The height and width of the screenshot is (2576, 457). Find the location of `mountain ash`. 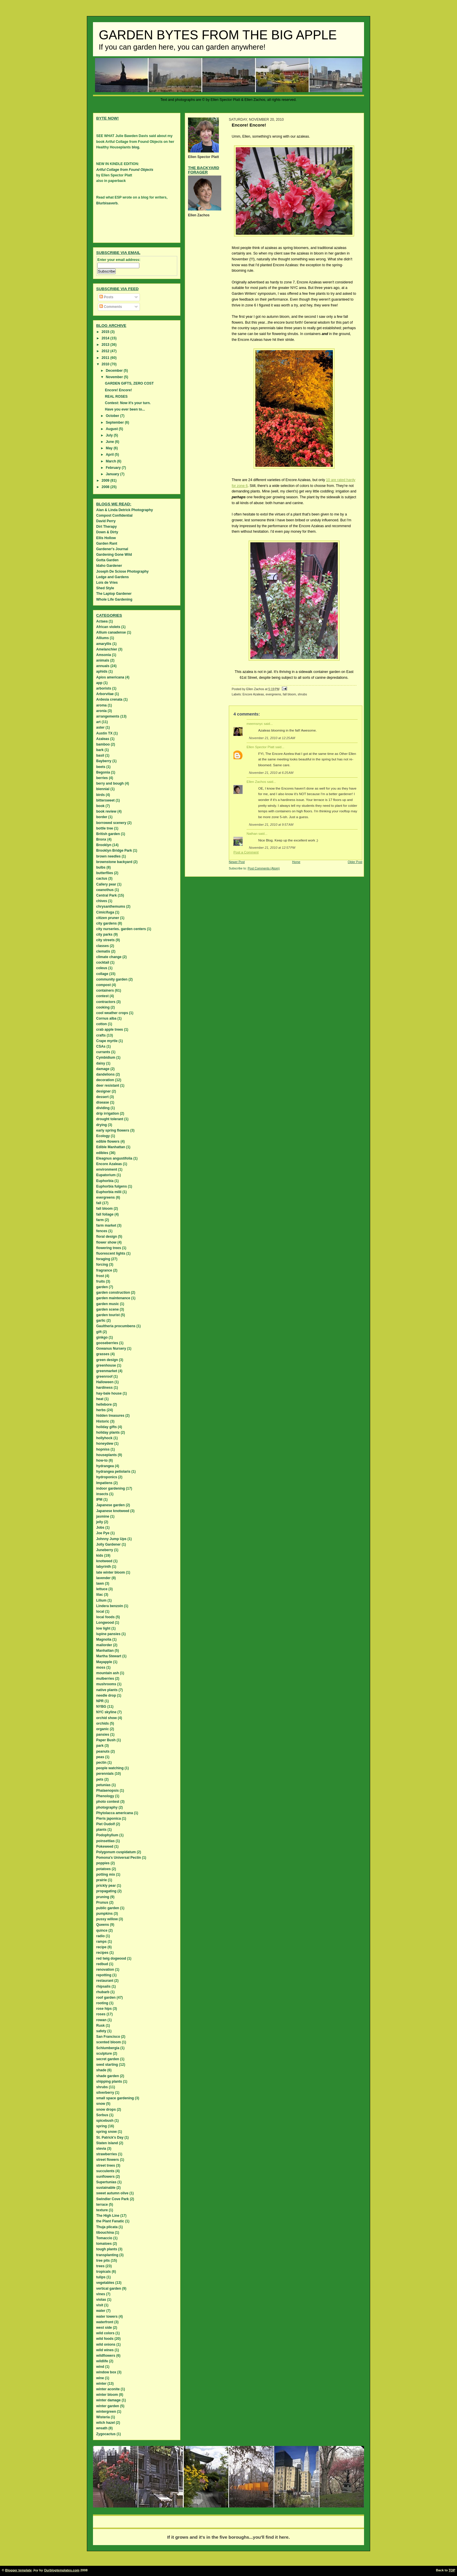

mountain ash is located at coordinates (107, 1673).